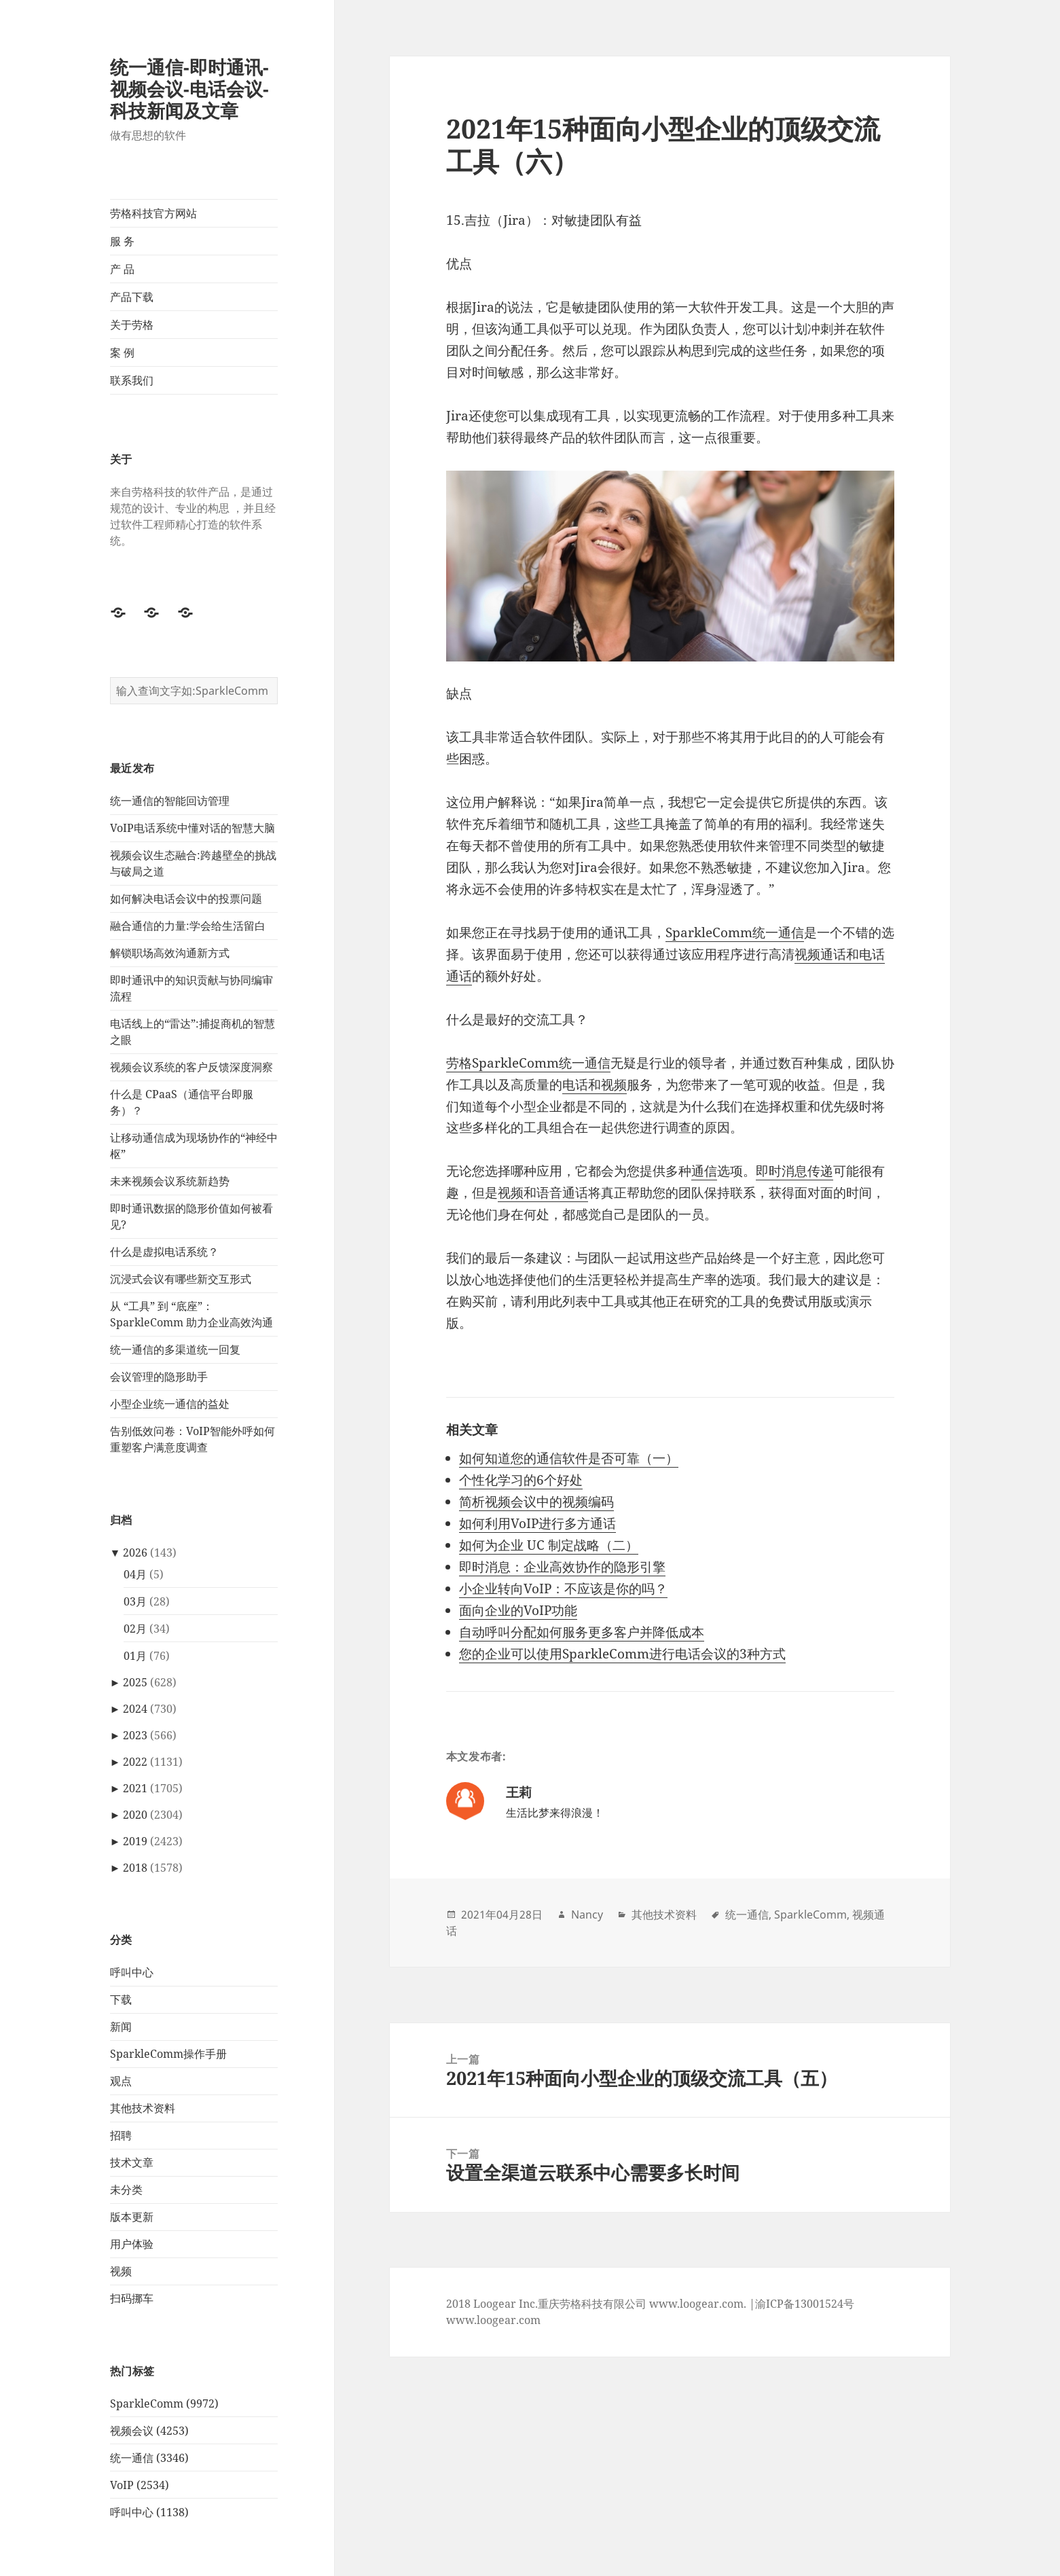  I want to click on 用户体验, so click(131, 2243).